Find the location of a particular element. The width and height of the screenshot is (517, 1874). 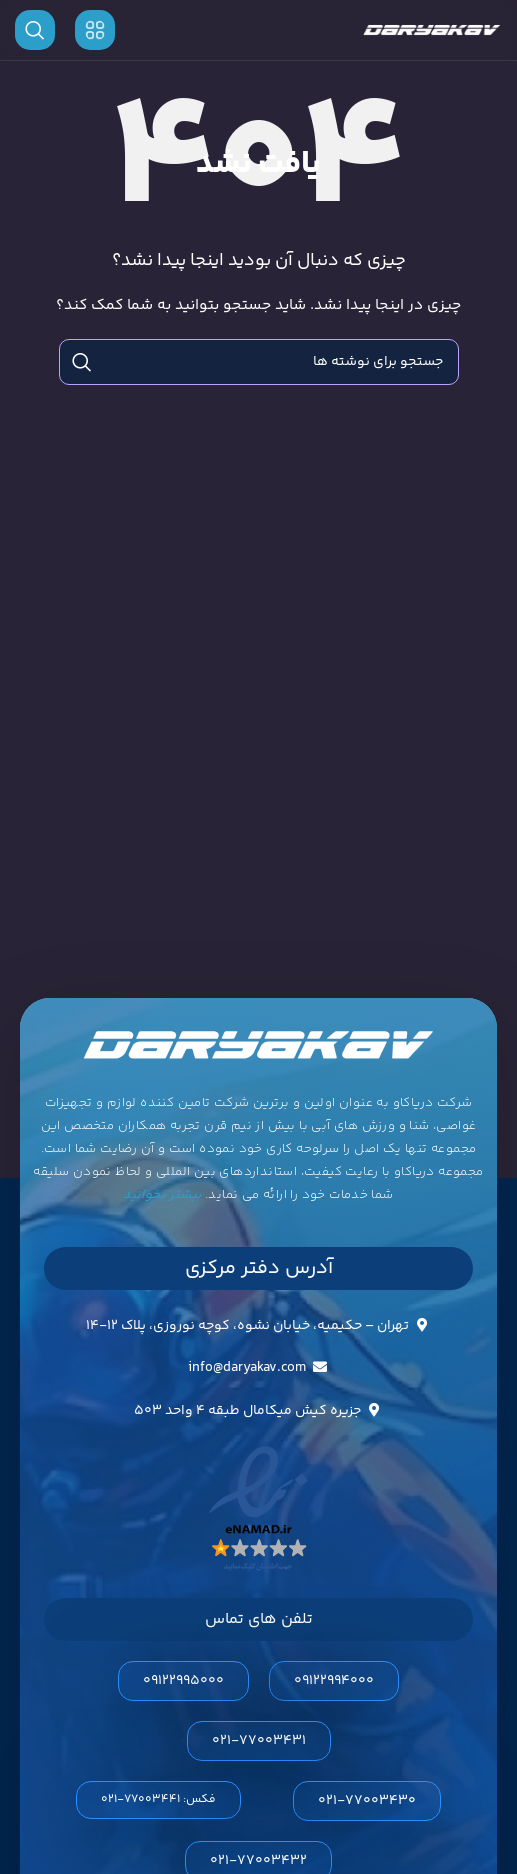

[باز کردن منوی موبایل] is located at coordinates (95, 30).